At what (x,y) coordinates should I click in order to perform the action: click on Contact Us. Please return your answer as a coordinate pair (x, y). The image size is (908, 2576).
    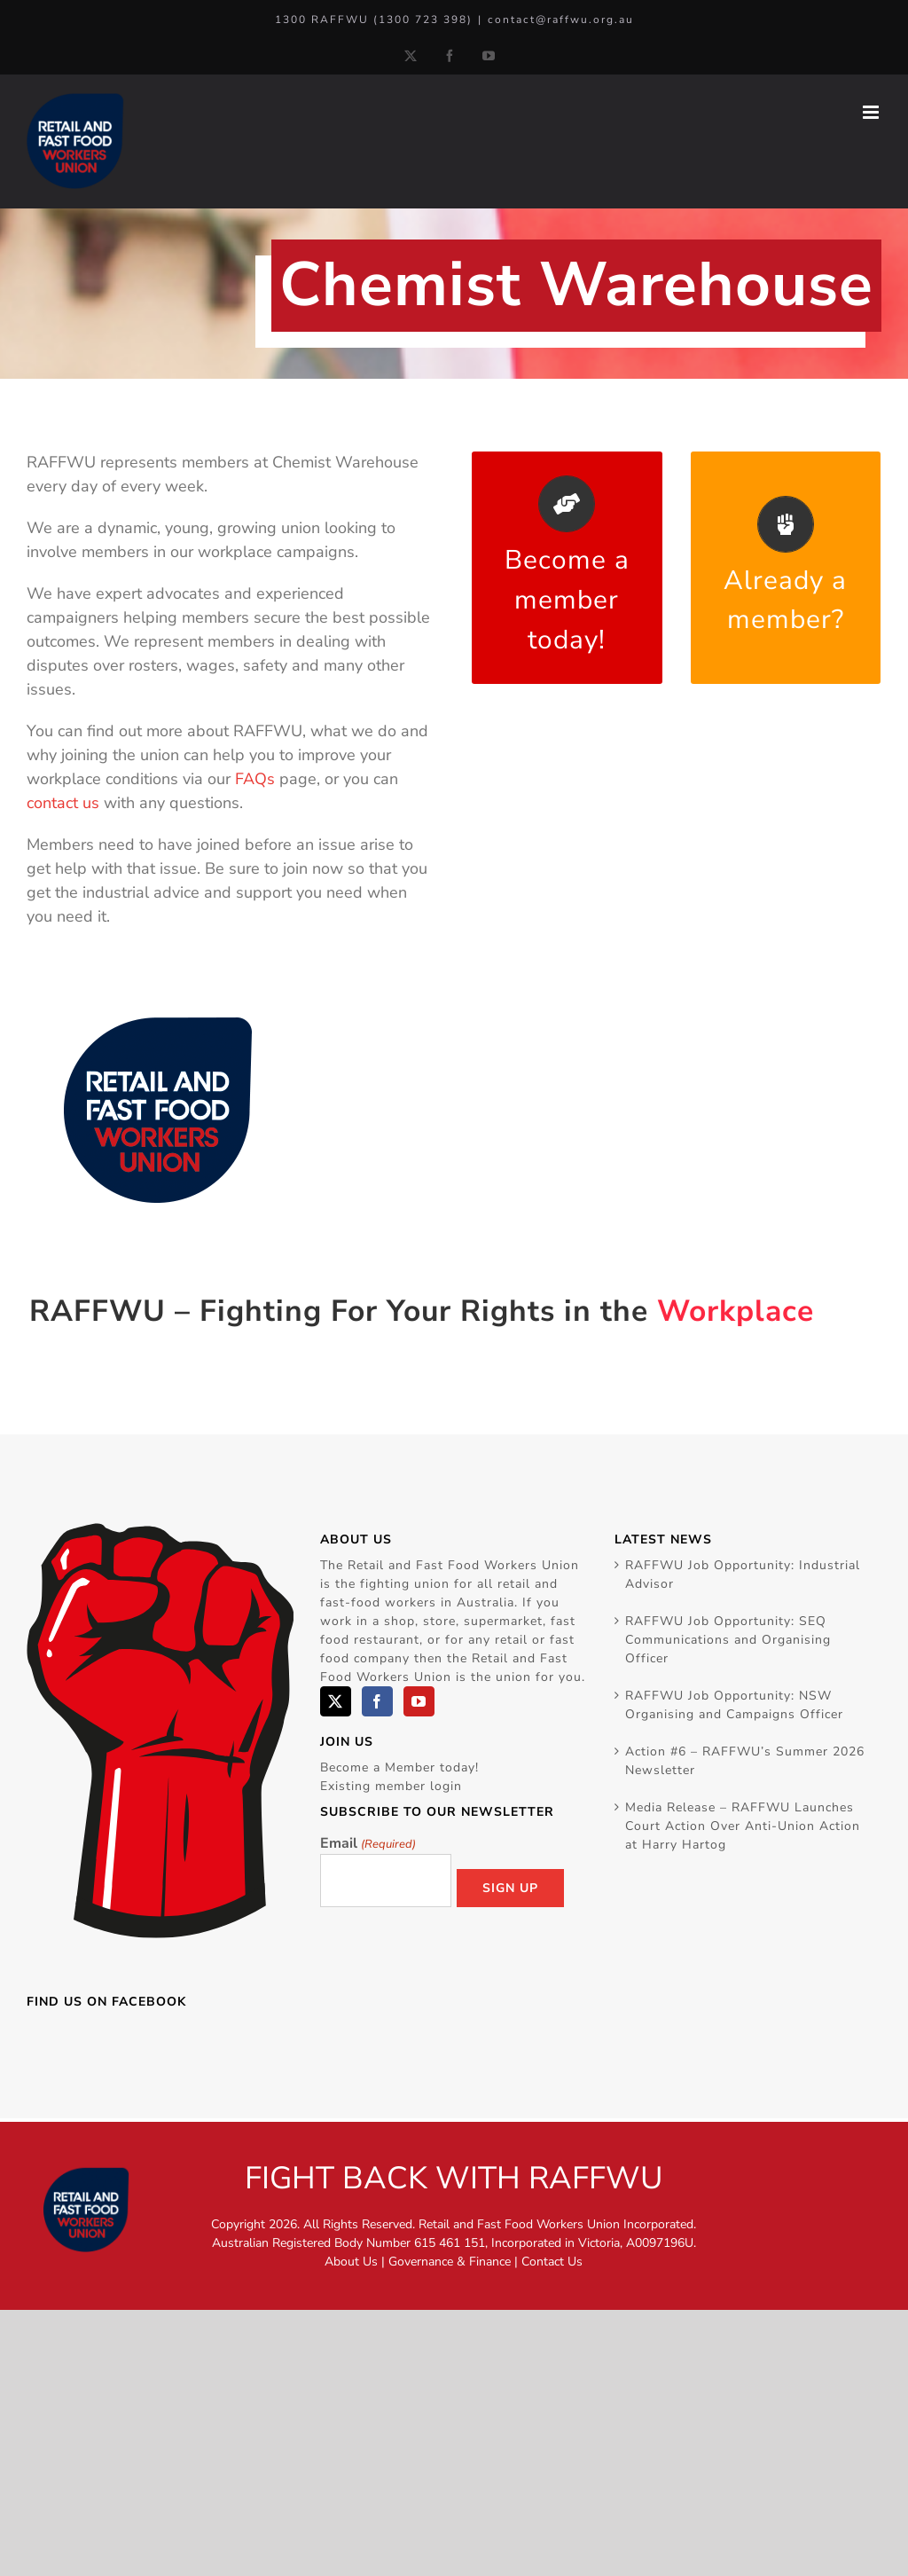
    Looking at the image, I should click on (552, 2261).